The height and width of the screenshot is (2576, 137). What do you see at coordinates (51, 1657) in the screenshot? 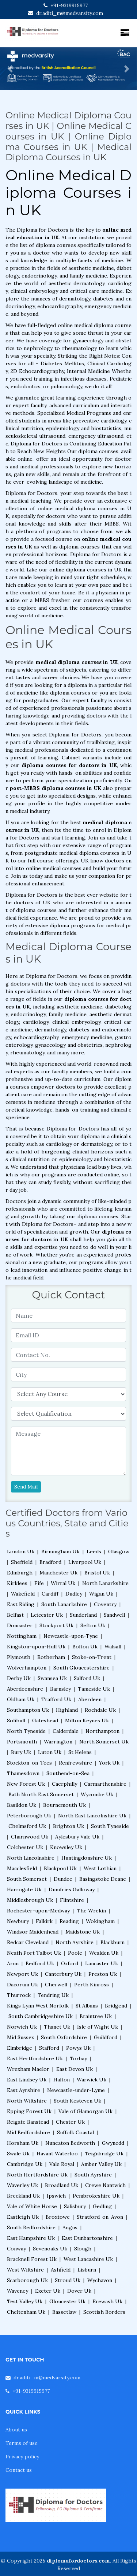
I see `Rotherham` at bounding box center [51, 1657].